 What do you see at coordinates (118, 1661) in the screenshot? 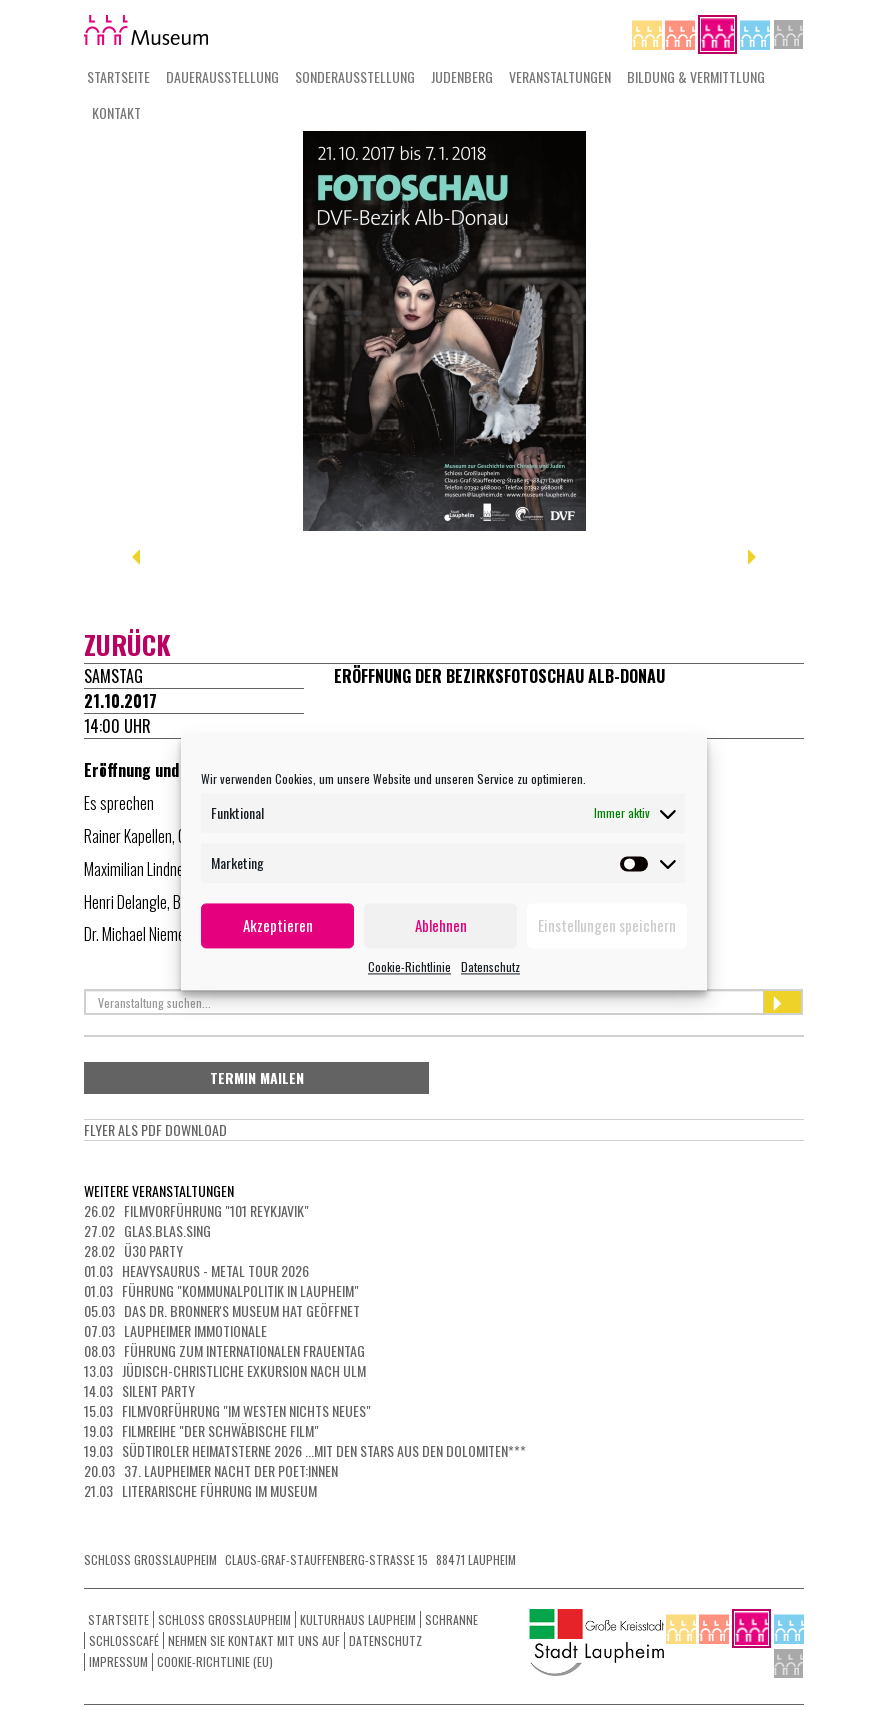
I see `Impressum` at bounding box center [118, 1661].